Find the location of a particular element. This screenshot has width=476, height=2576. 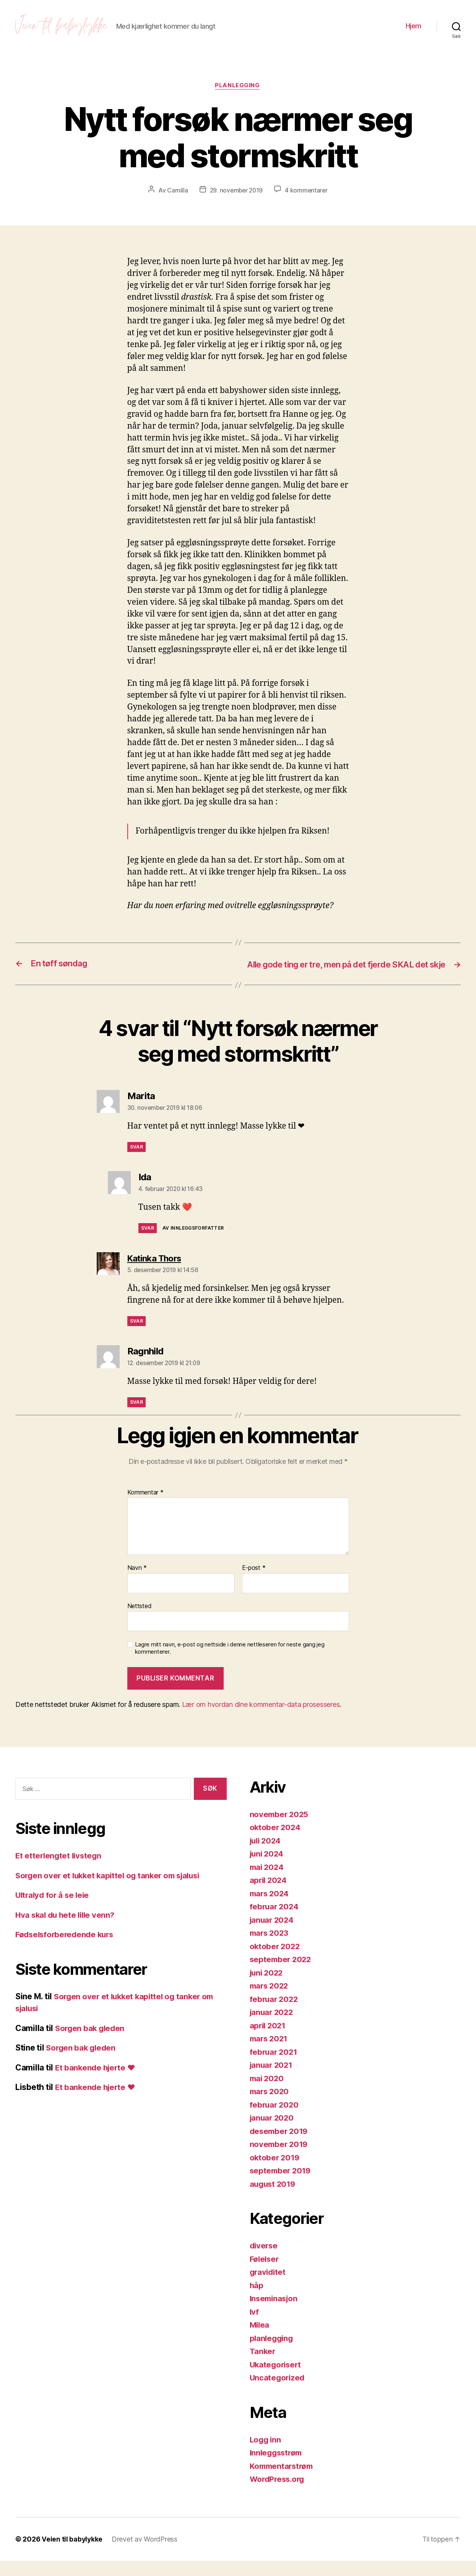

oktober 2024 is located at coordinates (276, 1842).